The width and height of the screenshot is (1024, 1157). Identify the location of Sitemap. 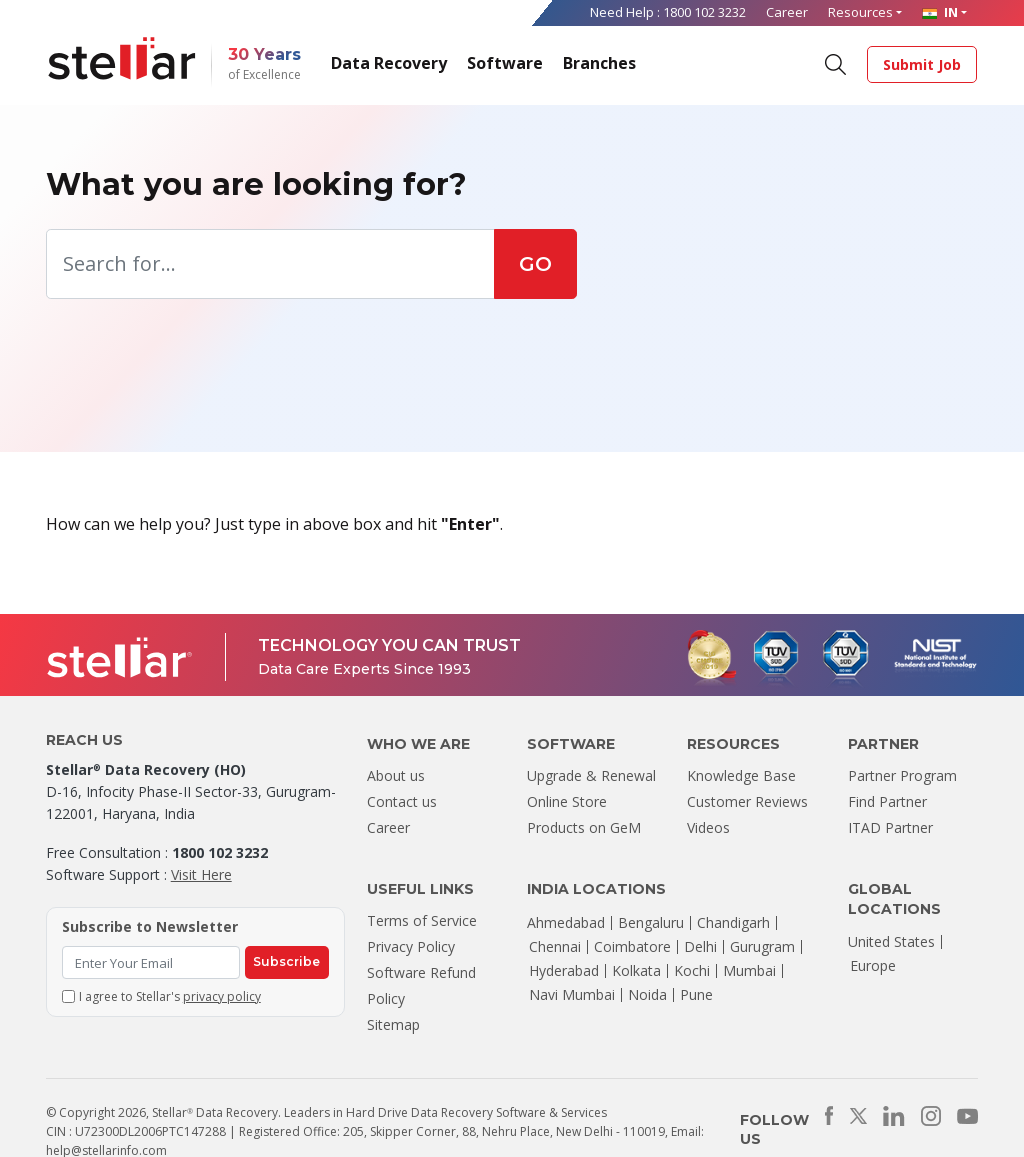
(393, 1024).